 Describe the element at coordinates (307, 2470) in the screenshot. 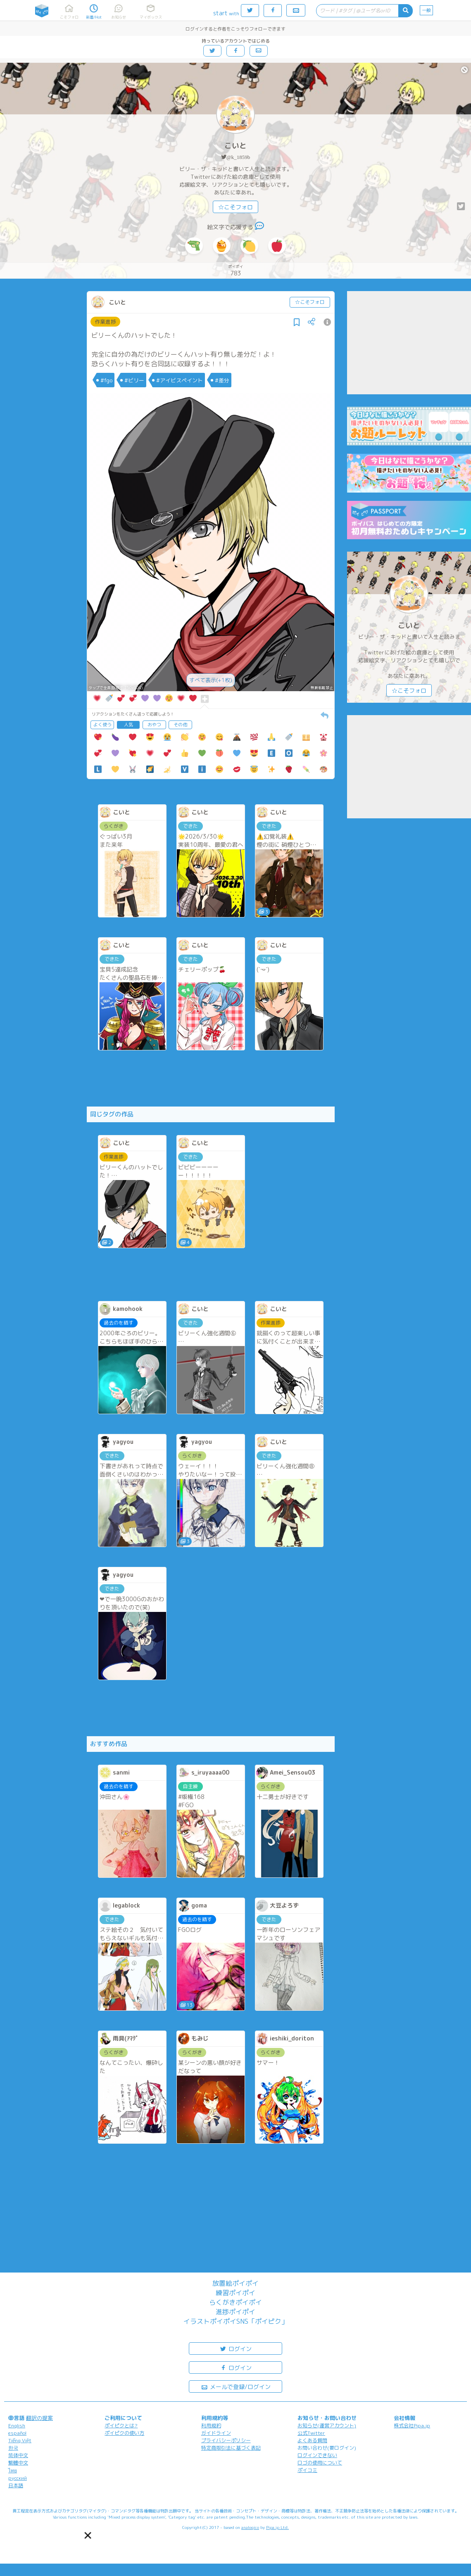

I see `ポイコミ` at that location.